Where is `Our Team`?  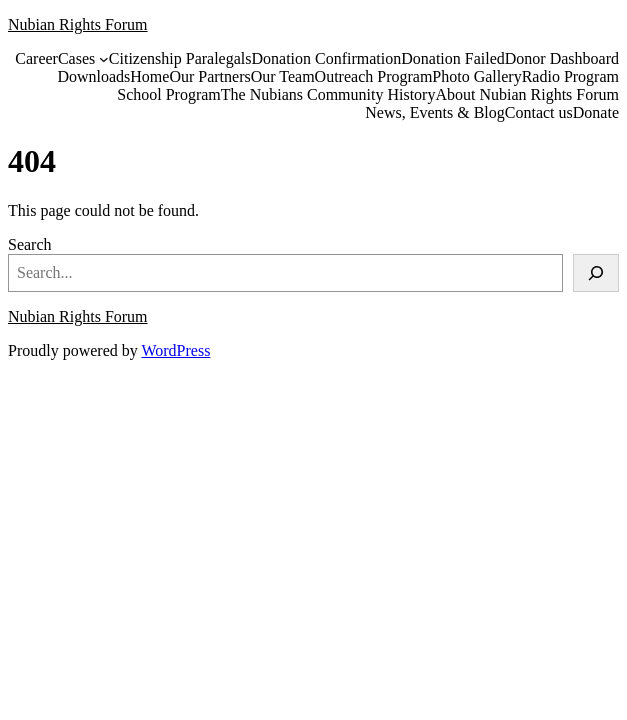
Our Team is located at coordinates (283, 76).